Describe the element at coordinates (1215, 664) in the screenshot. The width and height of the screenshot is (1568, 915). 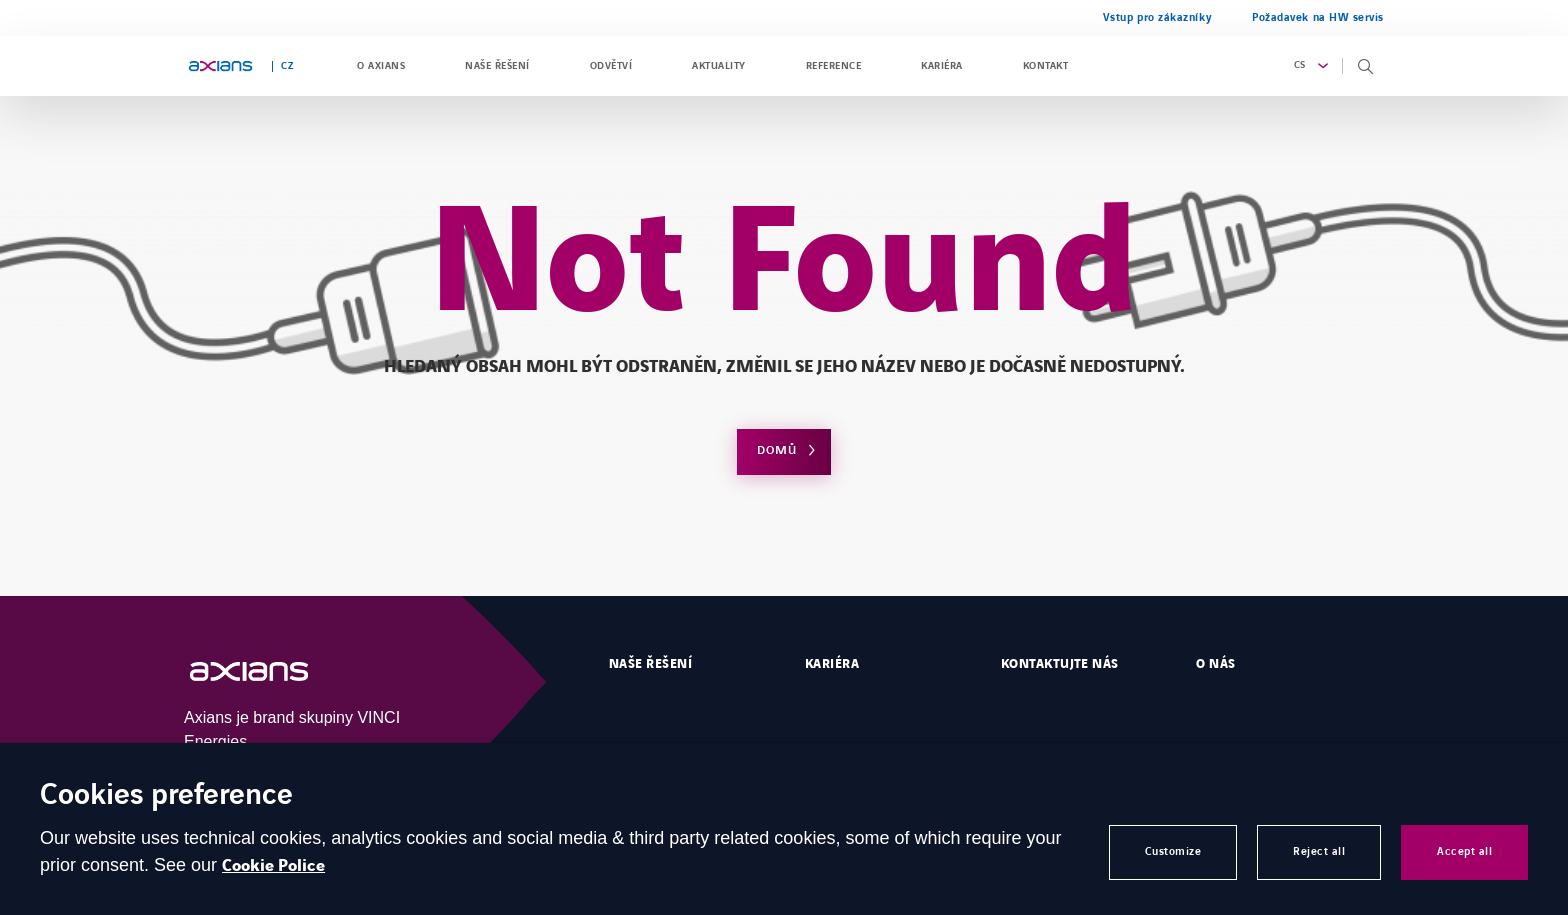
I see `O nás` at that location.